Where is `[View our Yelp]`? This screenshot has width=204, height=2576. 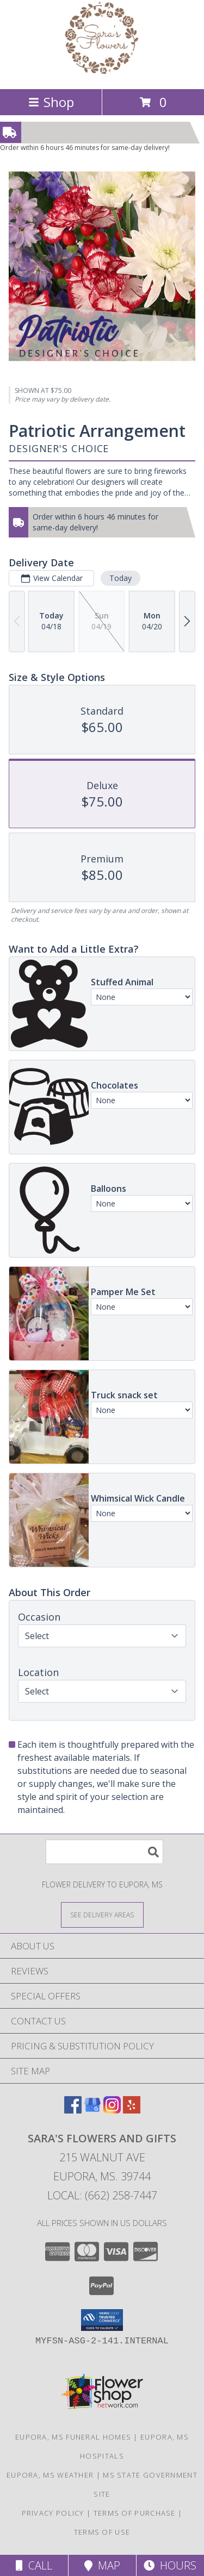 [View our Yelp] is located at coordinates (131, 2110).